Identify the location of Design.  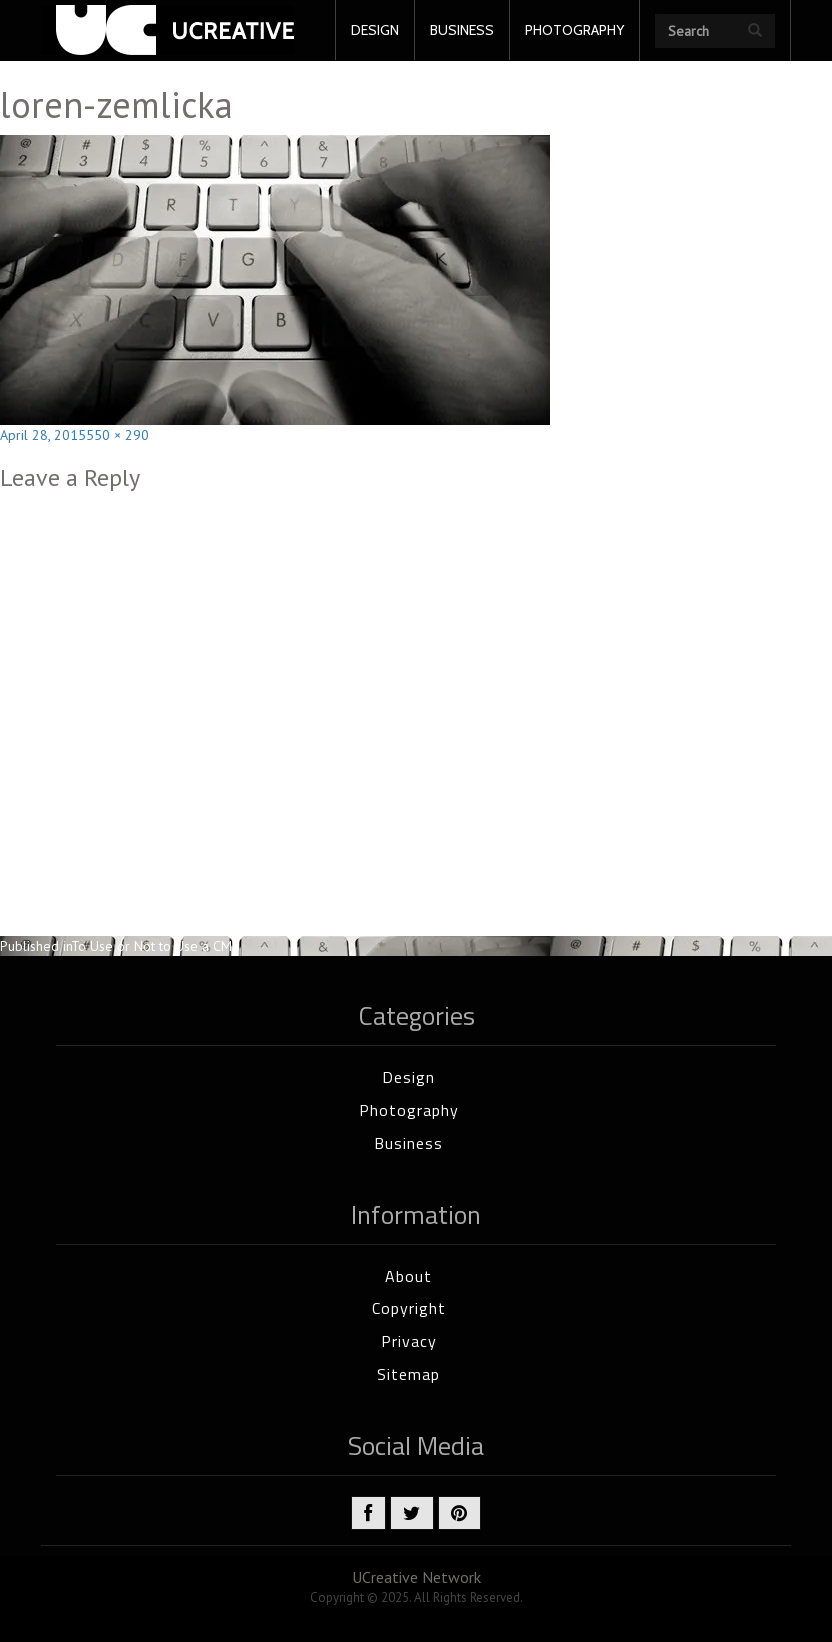
(408, 1077).